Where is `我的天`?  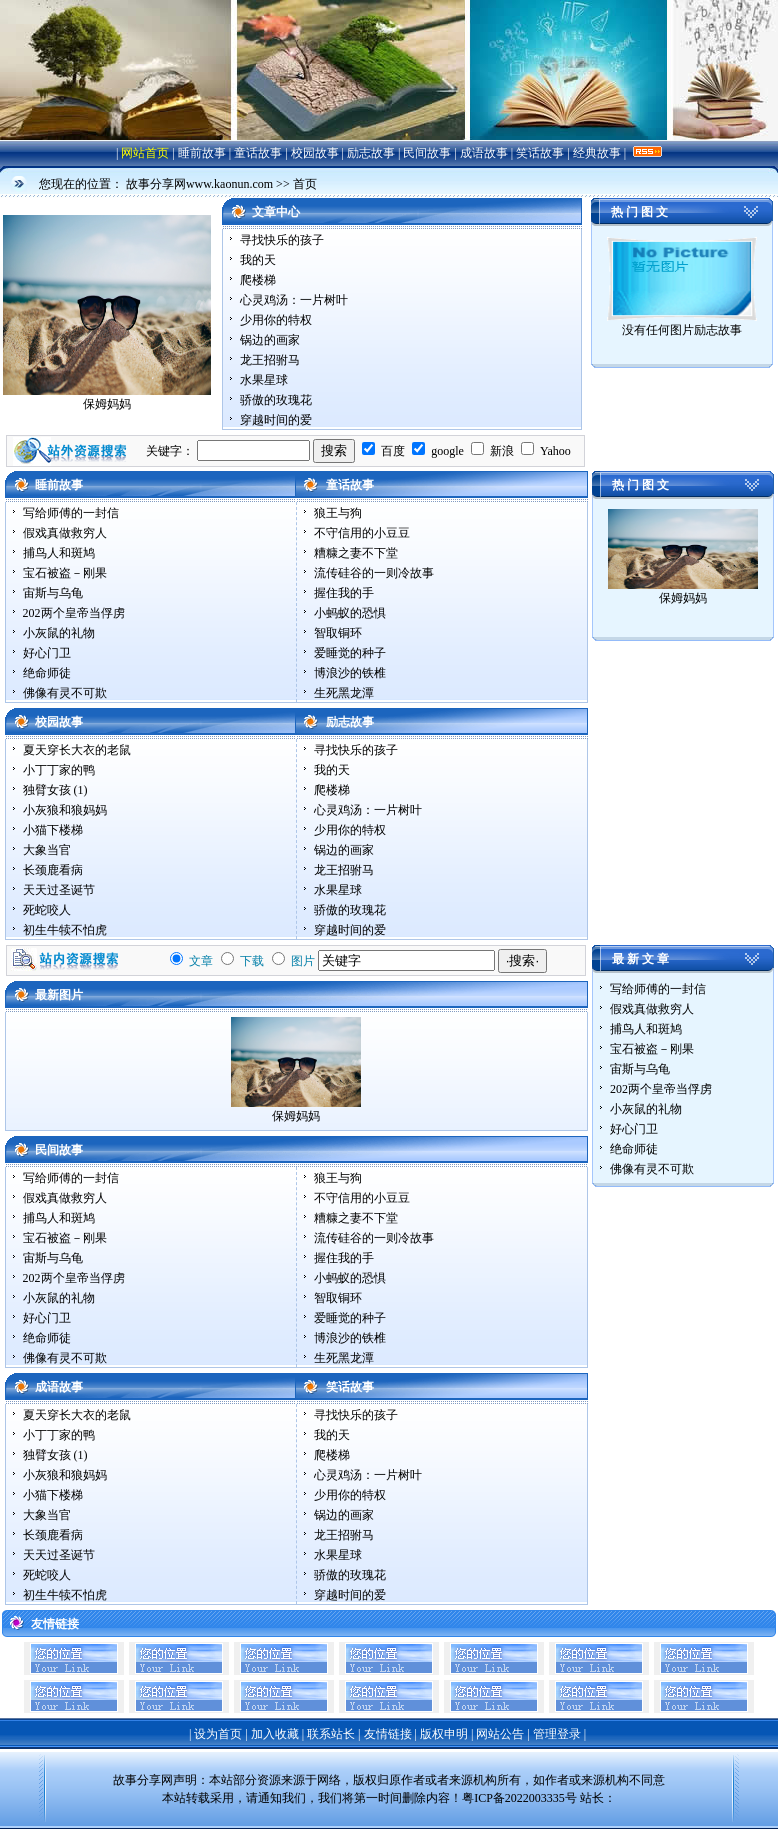 我的天 is located at coordinates (258, 260).